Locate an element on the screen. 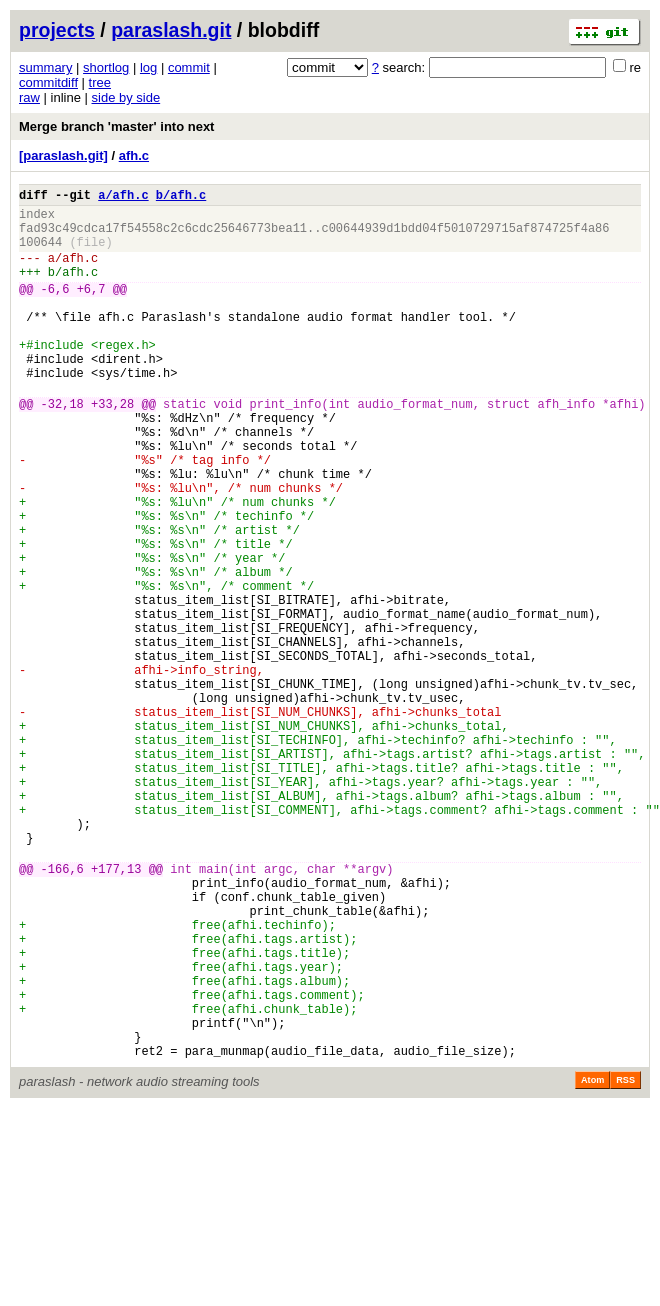 This screenshot has height=1306, width=660. afh.c is located at coordinates (134, 155).